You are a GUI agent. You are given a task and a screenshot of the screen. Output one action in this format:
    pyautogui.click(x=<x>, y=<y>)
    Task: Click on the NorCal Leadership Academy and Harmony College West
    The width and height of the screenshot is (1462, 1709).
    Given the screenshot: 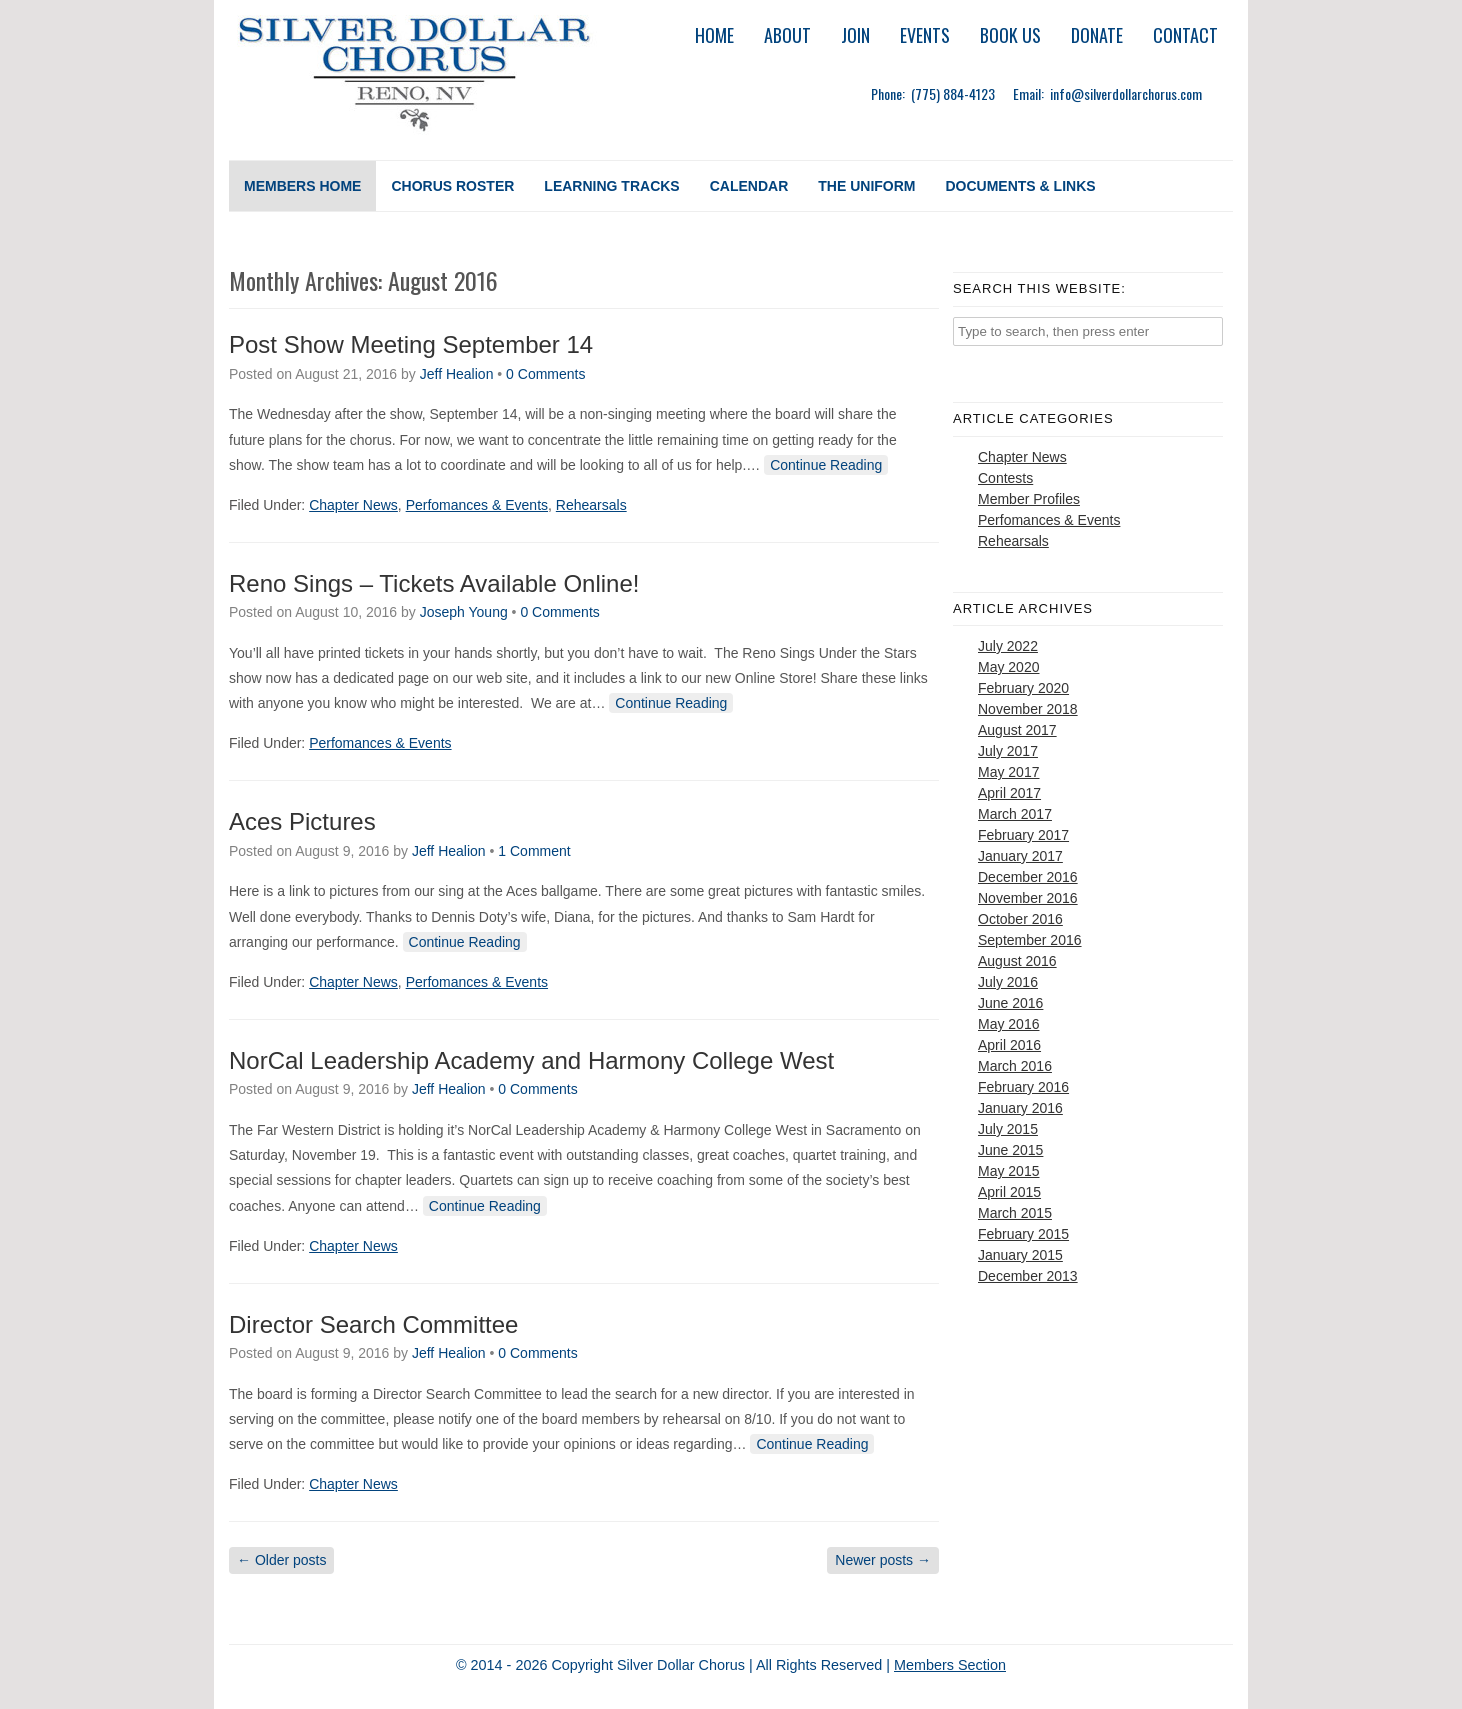 What is the action you would take?
    pyautogui.click(x=531, y=1060)
    